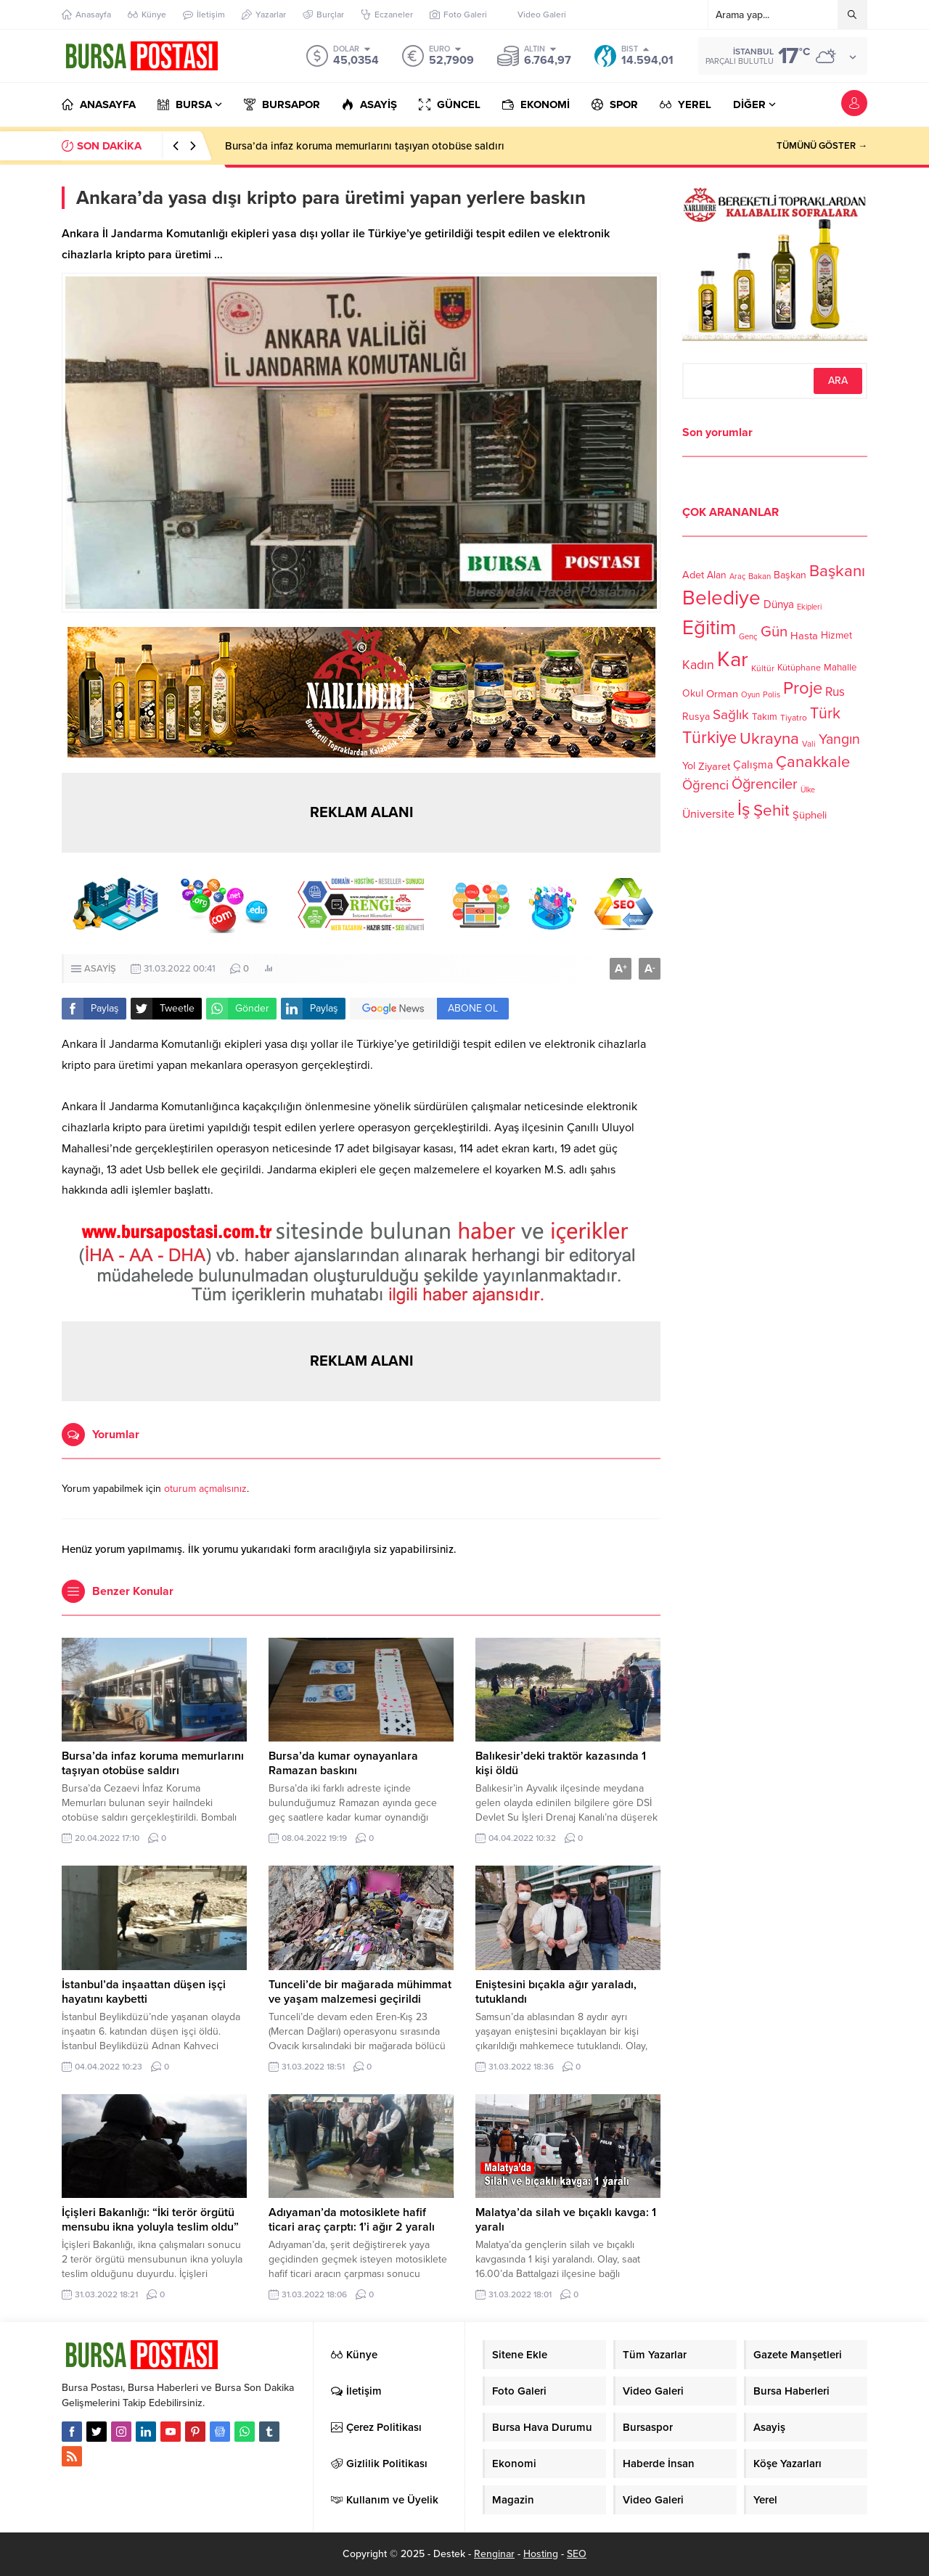 The width and height of the screenshot is (929, 2576). What do you see at coordinates (731, 715) in the screenshot?
I see `Sağlık [Sağlık (197 öge)]` at bounding box center [731, 715].